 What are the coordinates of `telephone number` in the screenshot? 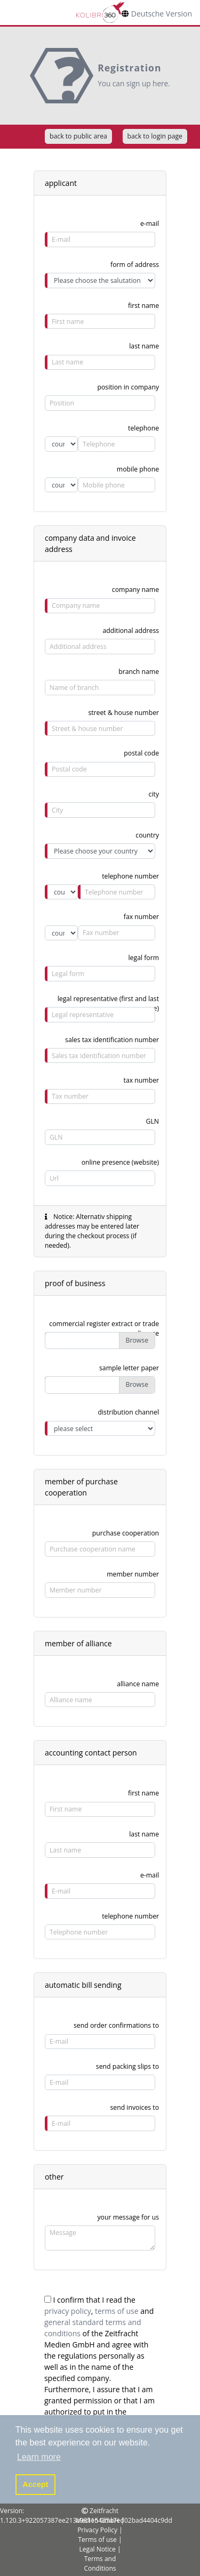 It's located at (130, 1916).